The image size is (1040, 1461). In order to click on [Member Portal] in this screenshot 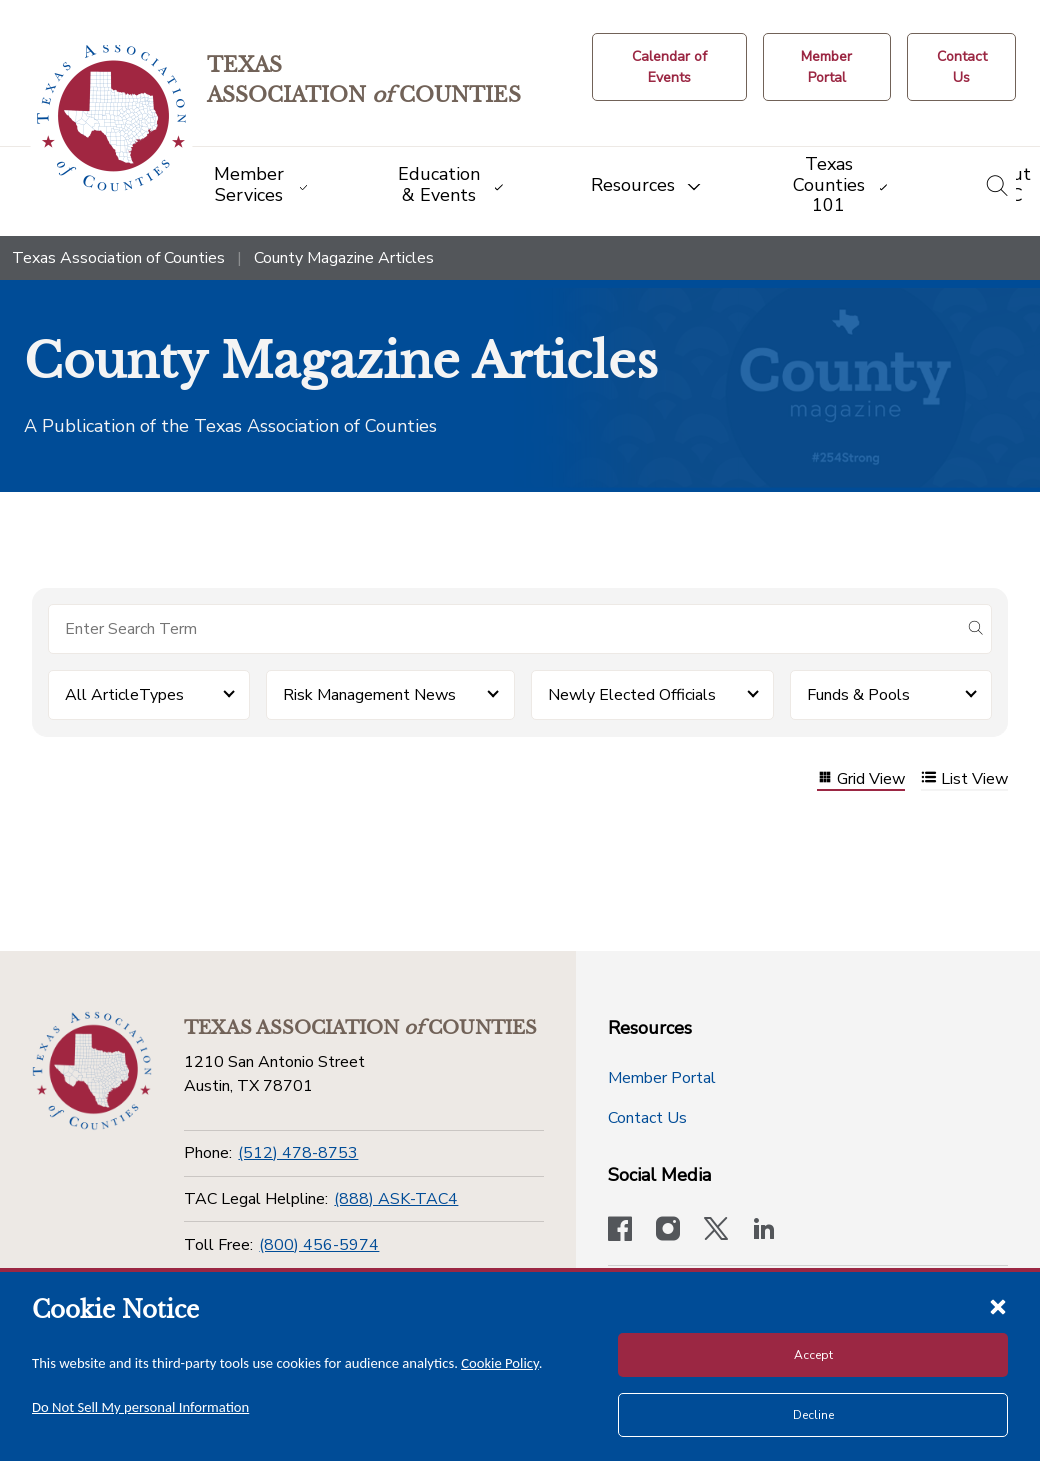, I will do `click(827, 67)`.